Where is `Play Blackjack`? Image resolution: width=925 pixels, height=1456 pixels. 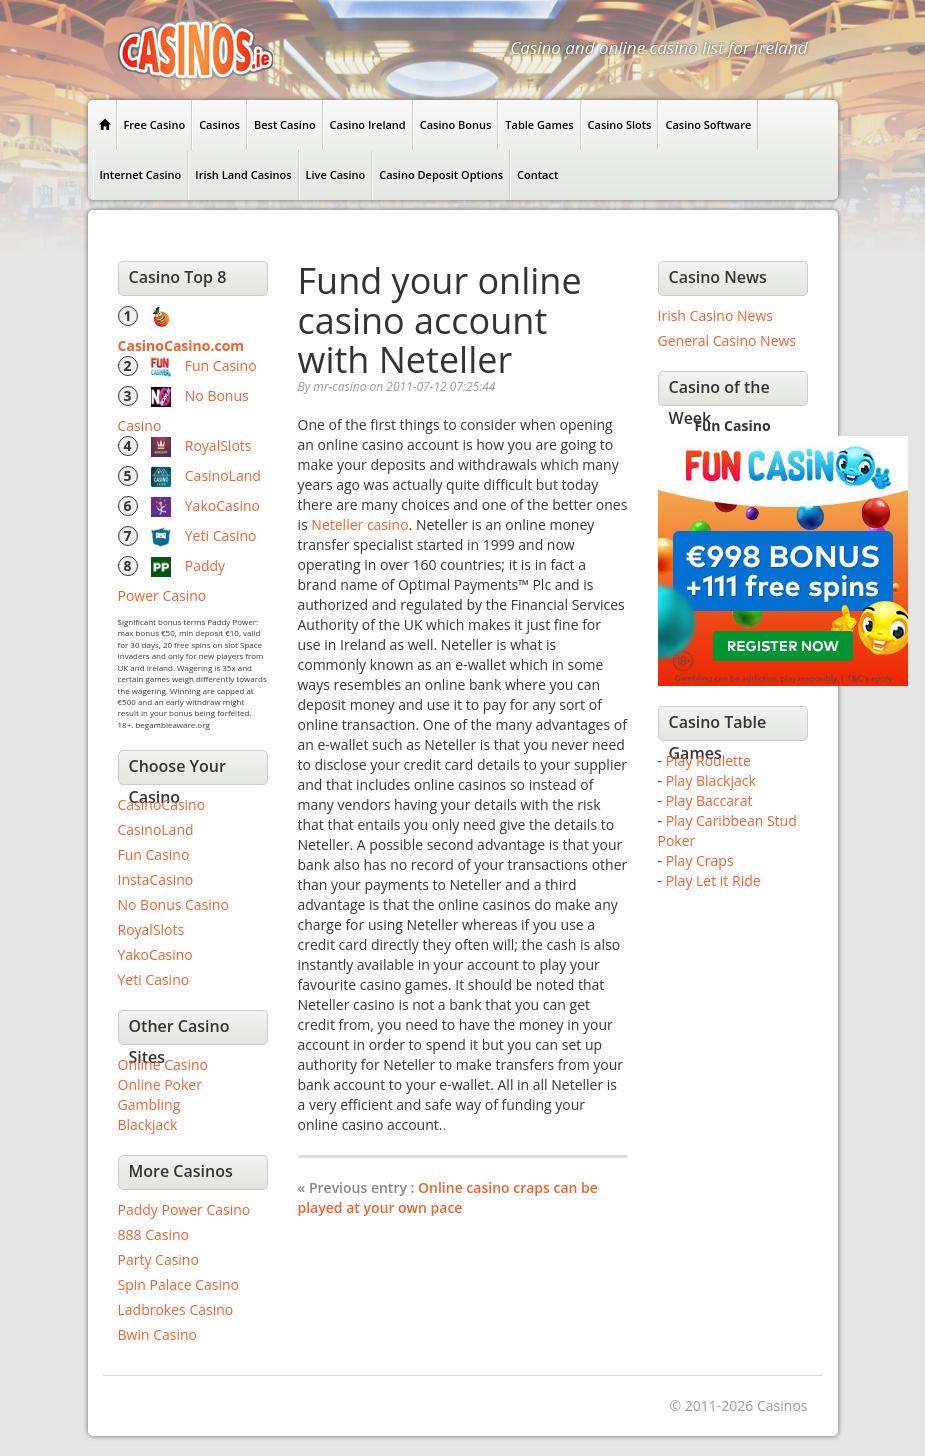
Play Blackjack is located at coordinates (711, 780).